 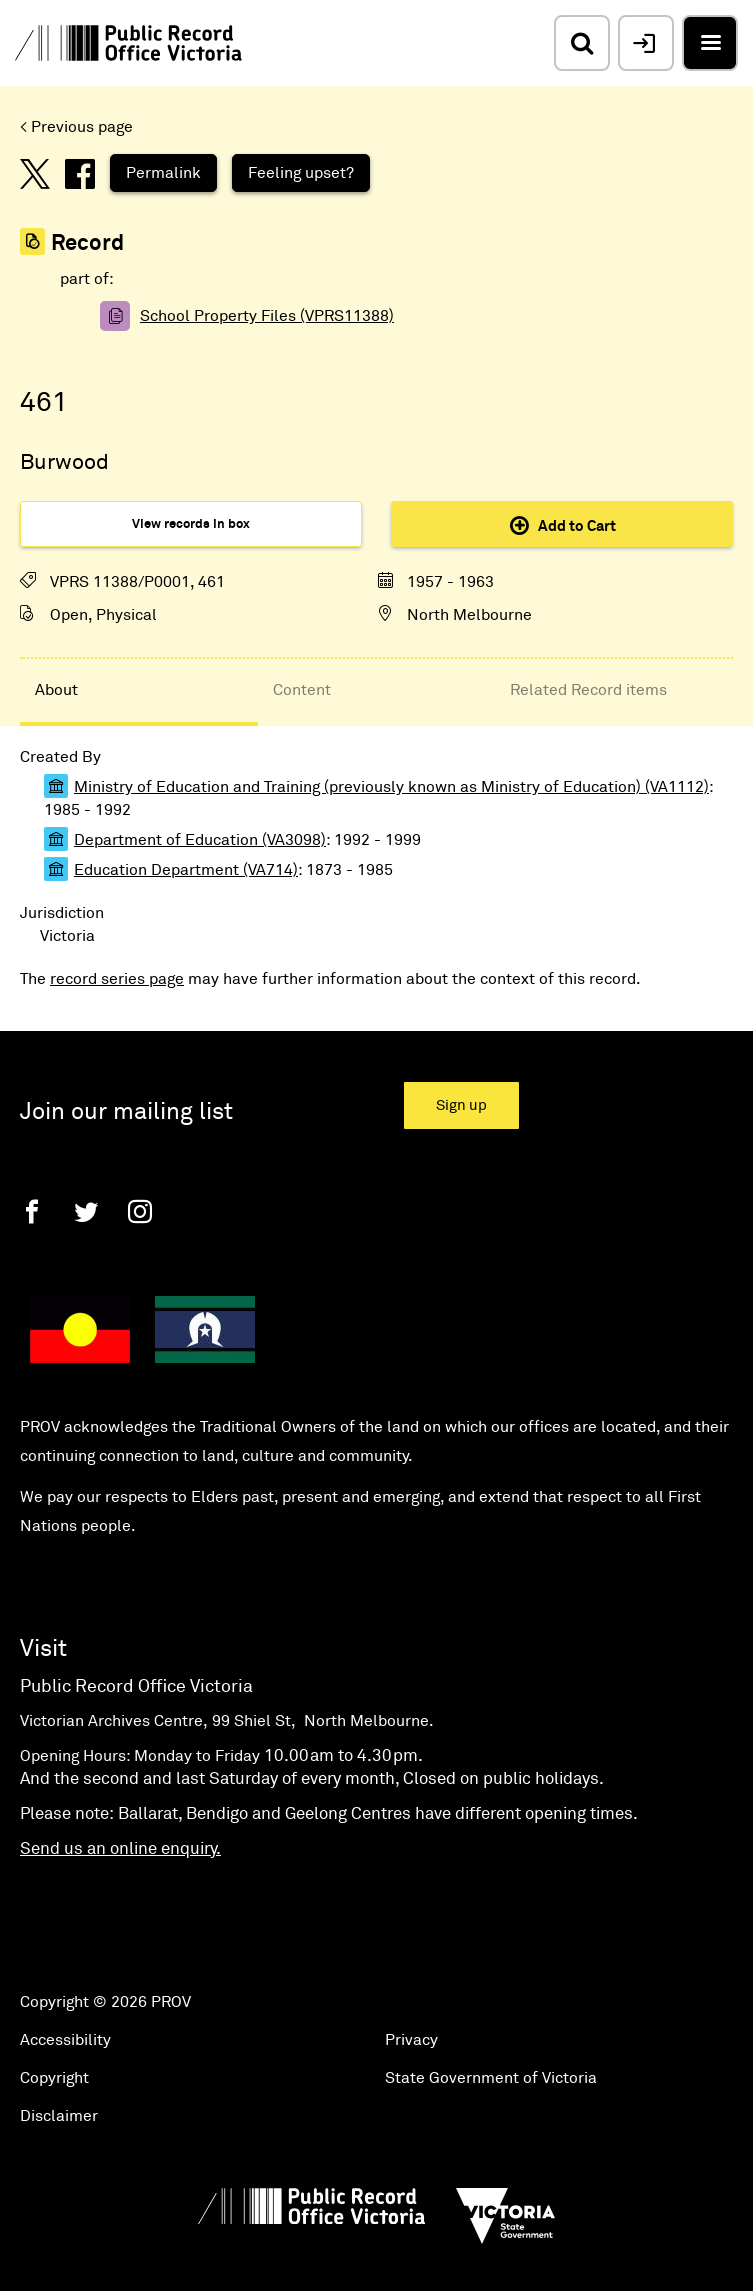 What do you see at coordinates (76, 127) in the screenshot?
I see `< Previous page` at bounding box center [76, 127].